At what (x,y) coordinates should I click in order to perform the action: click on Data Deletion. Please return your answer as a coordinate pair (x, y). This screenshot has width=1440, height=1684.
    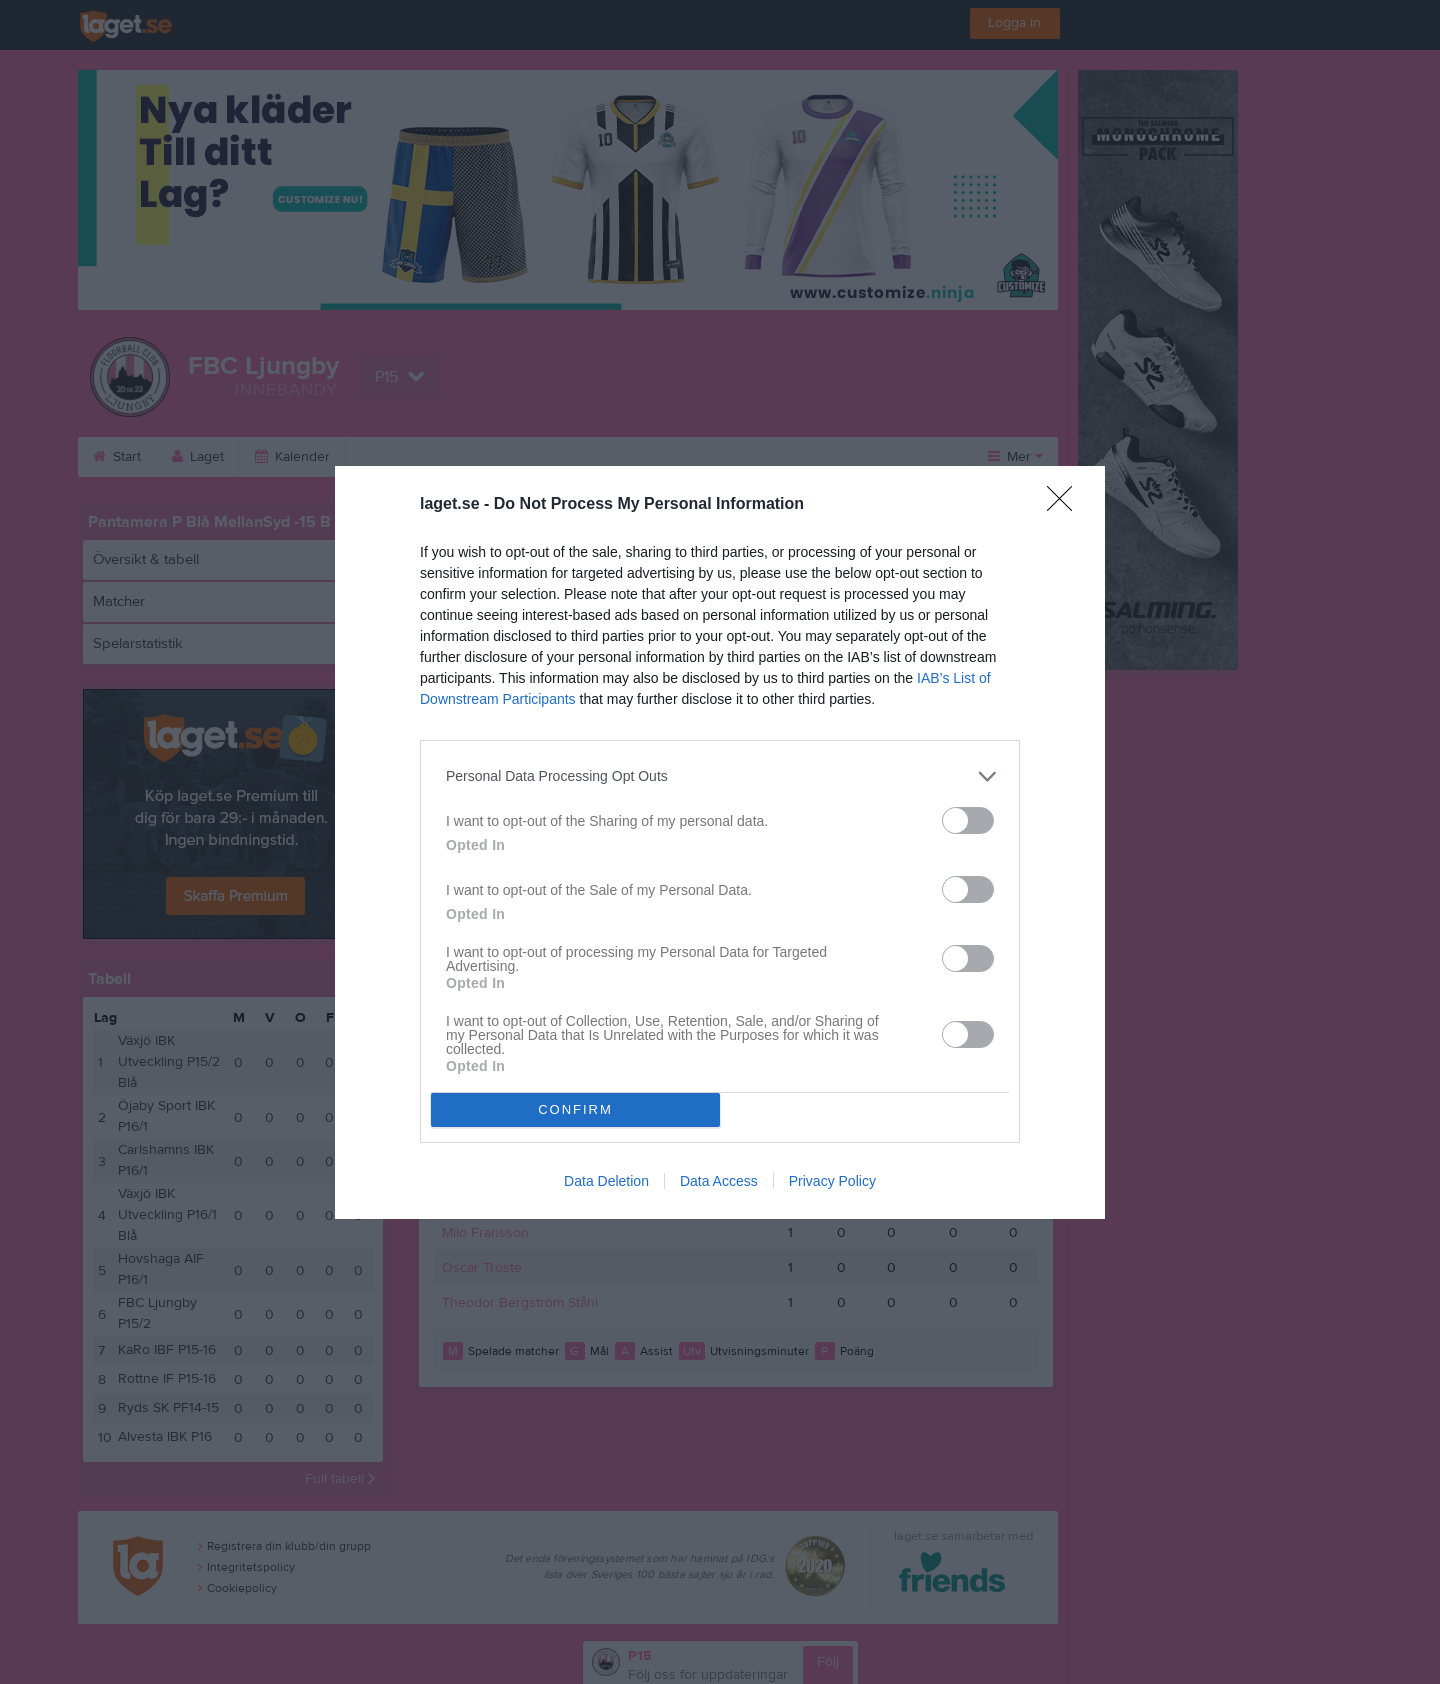
    Looking at the image, I should click on (606, 1181).